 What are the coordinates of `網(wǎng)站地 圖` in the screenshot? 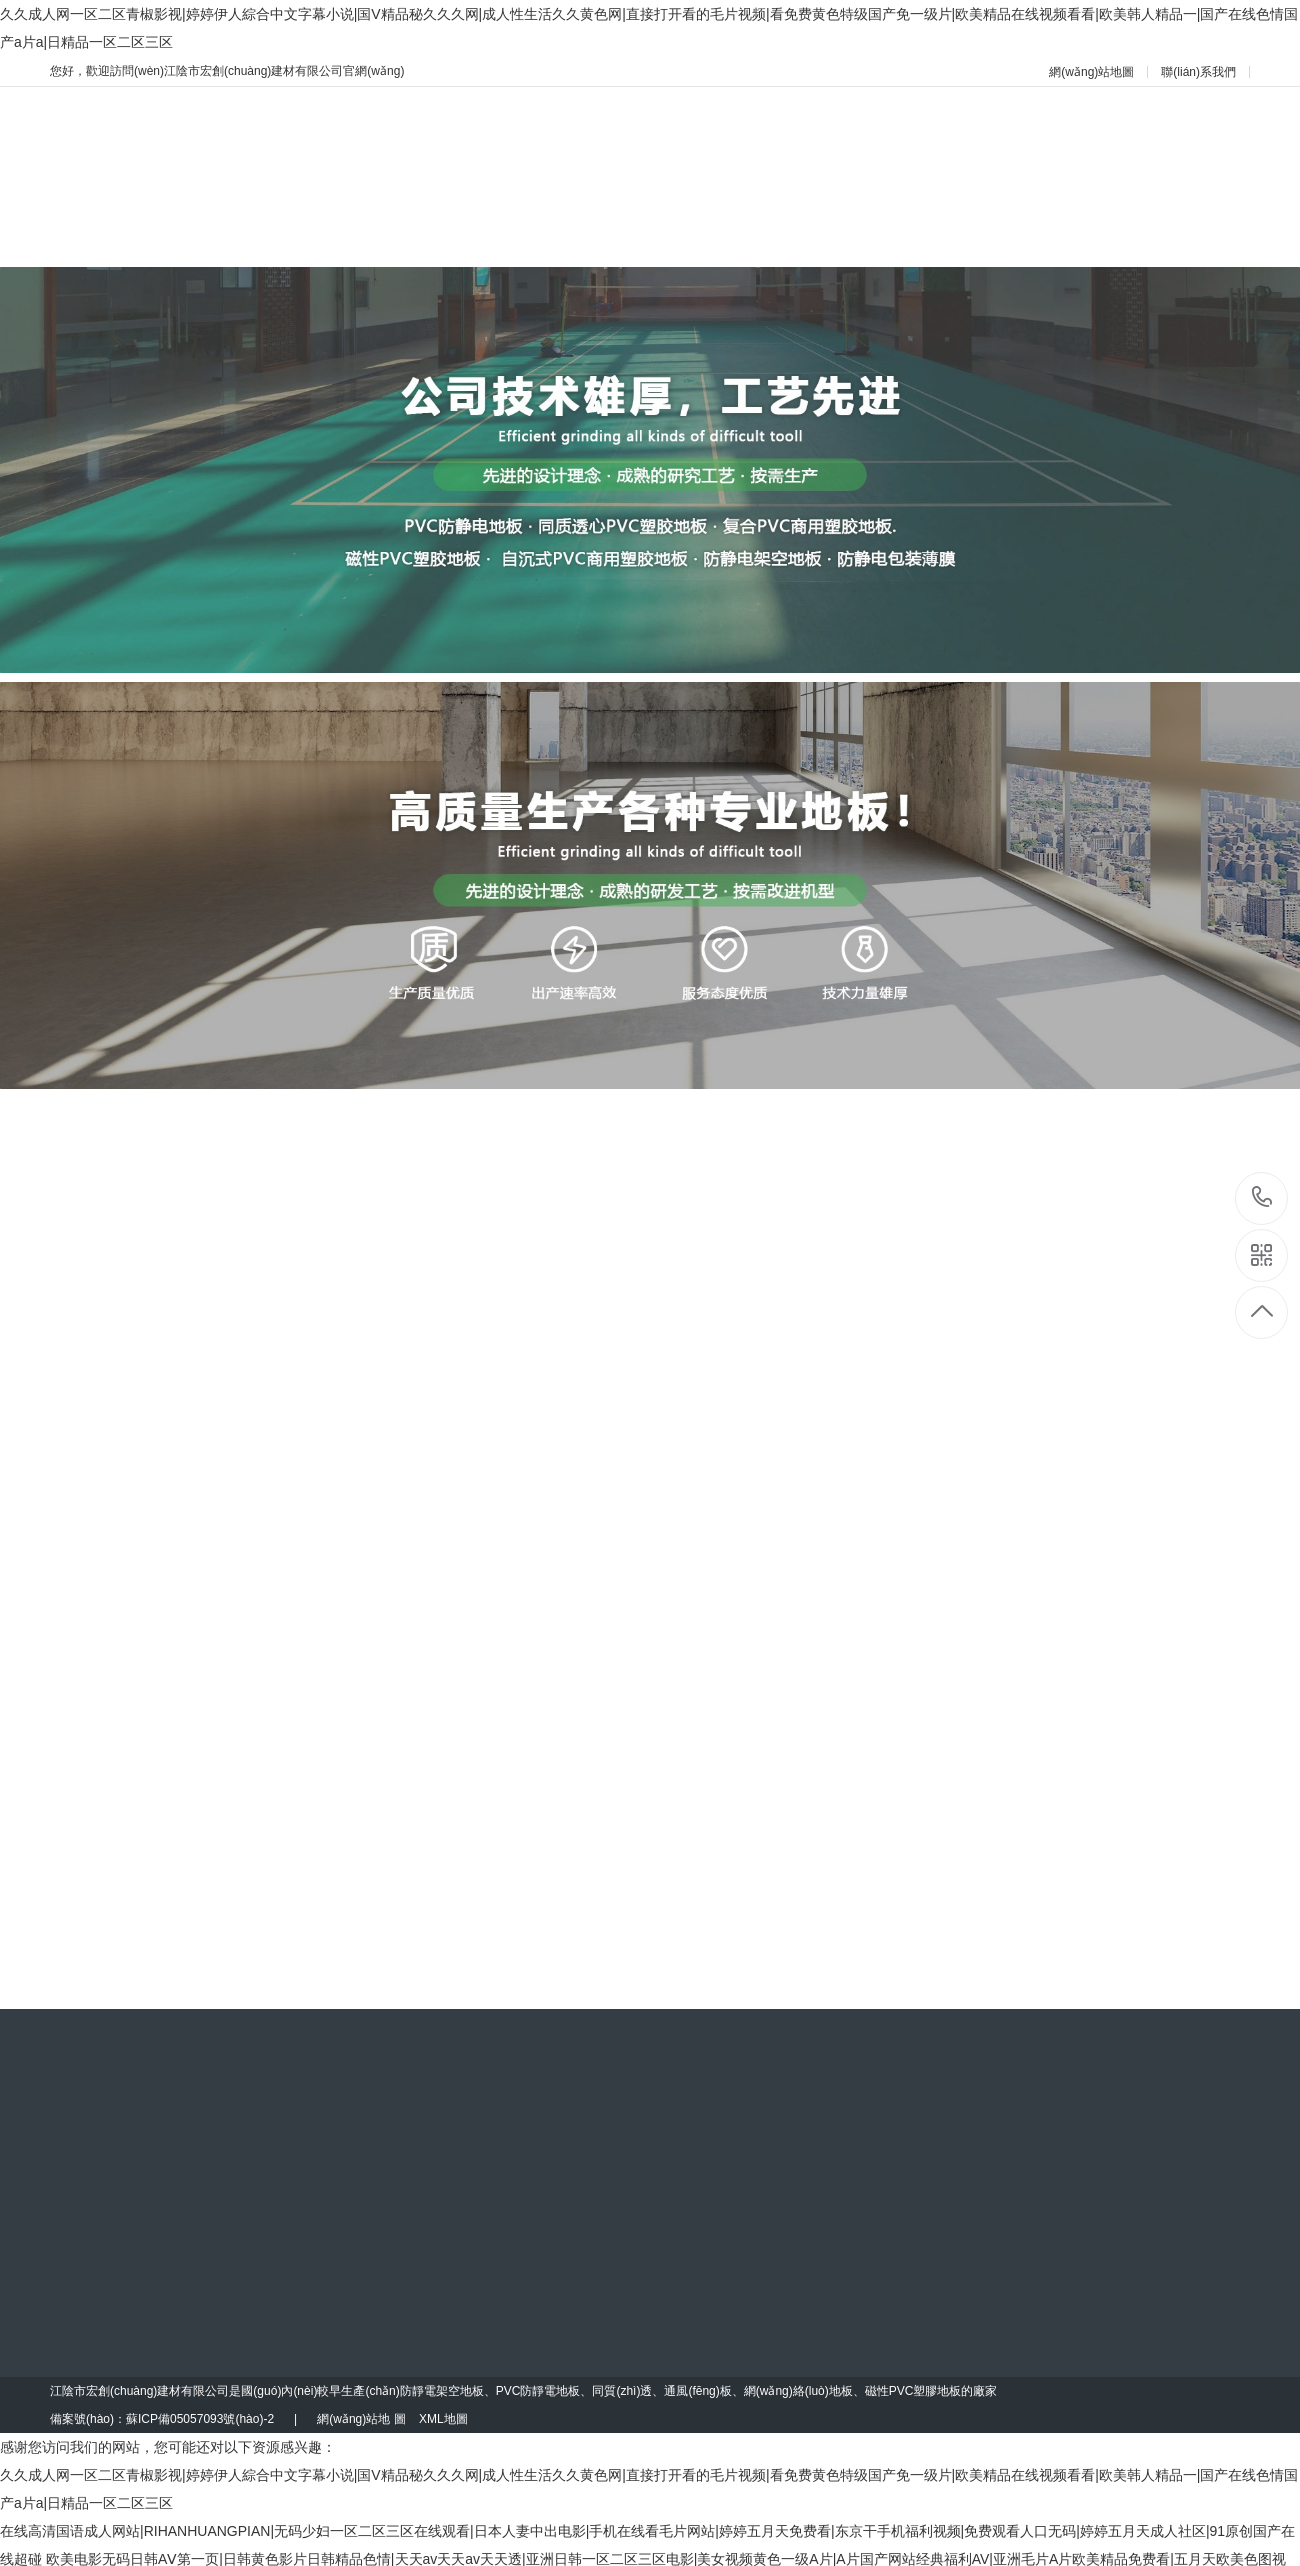 It's located at (361, 2419).